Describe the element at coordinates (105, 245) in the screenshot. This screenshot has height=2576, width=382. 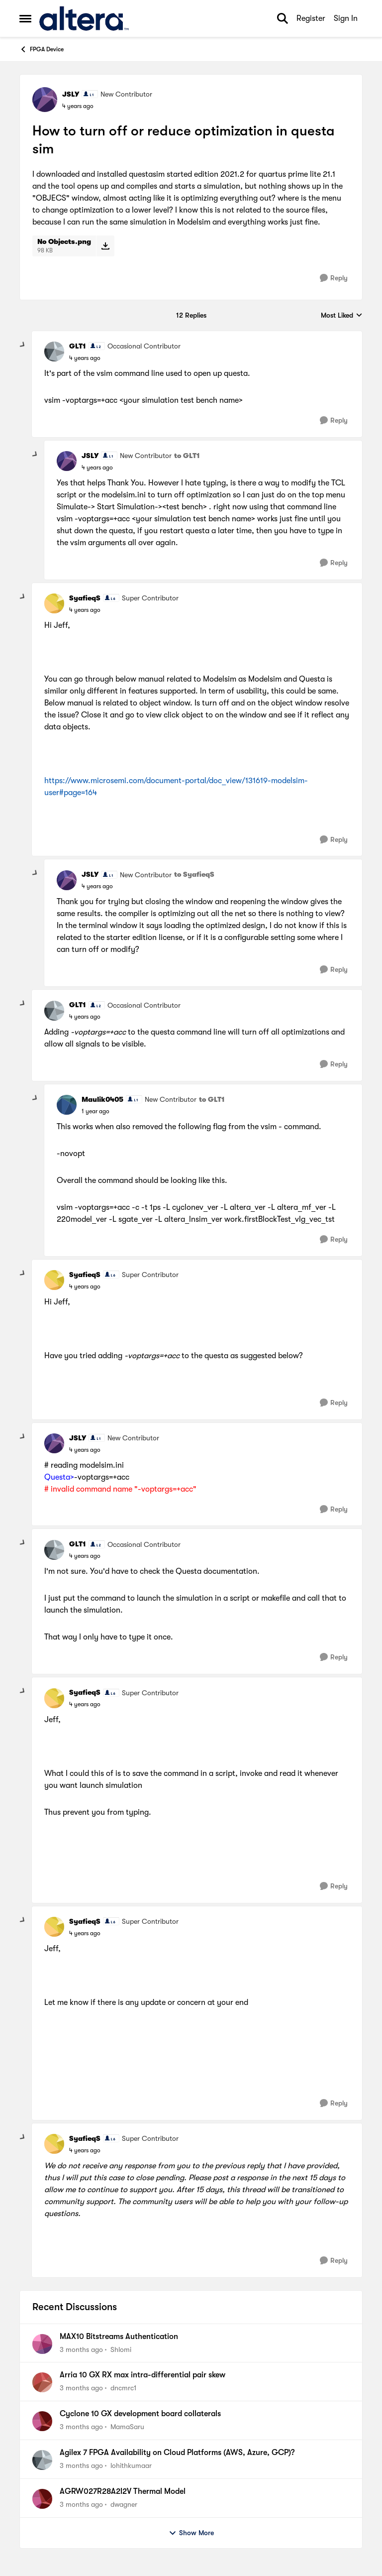
I see `[Download File No Objects.png]` at that location.